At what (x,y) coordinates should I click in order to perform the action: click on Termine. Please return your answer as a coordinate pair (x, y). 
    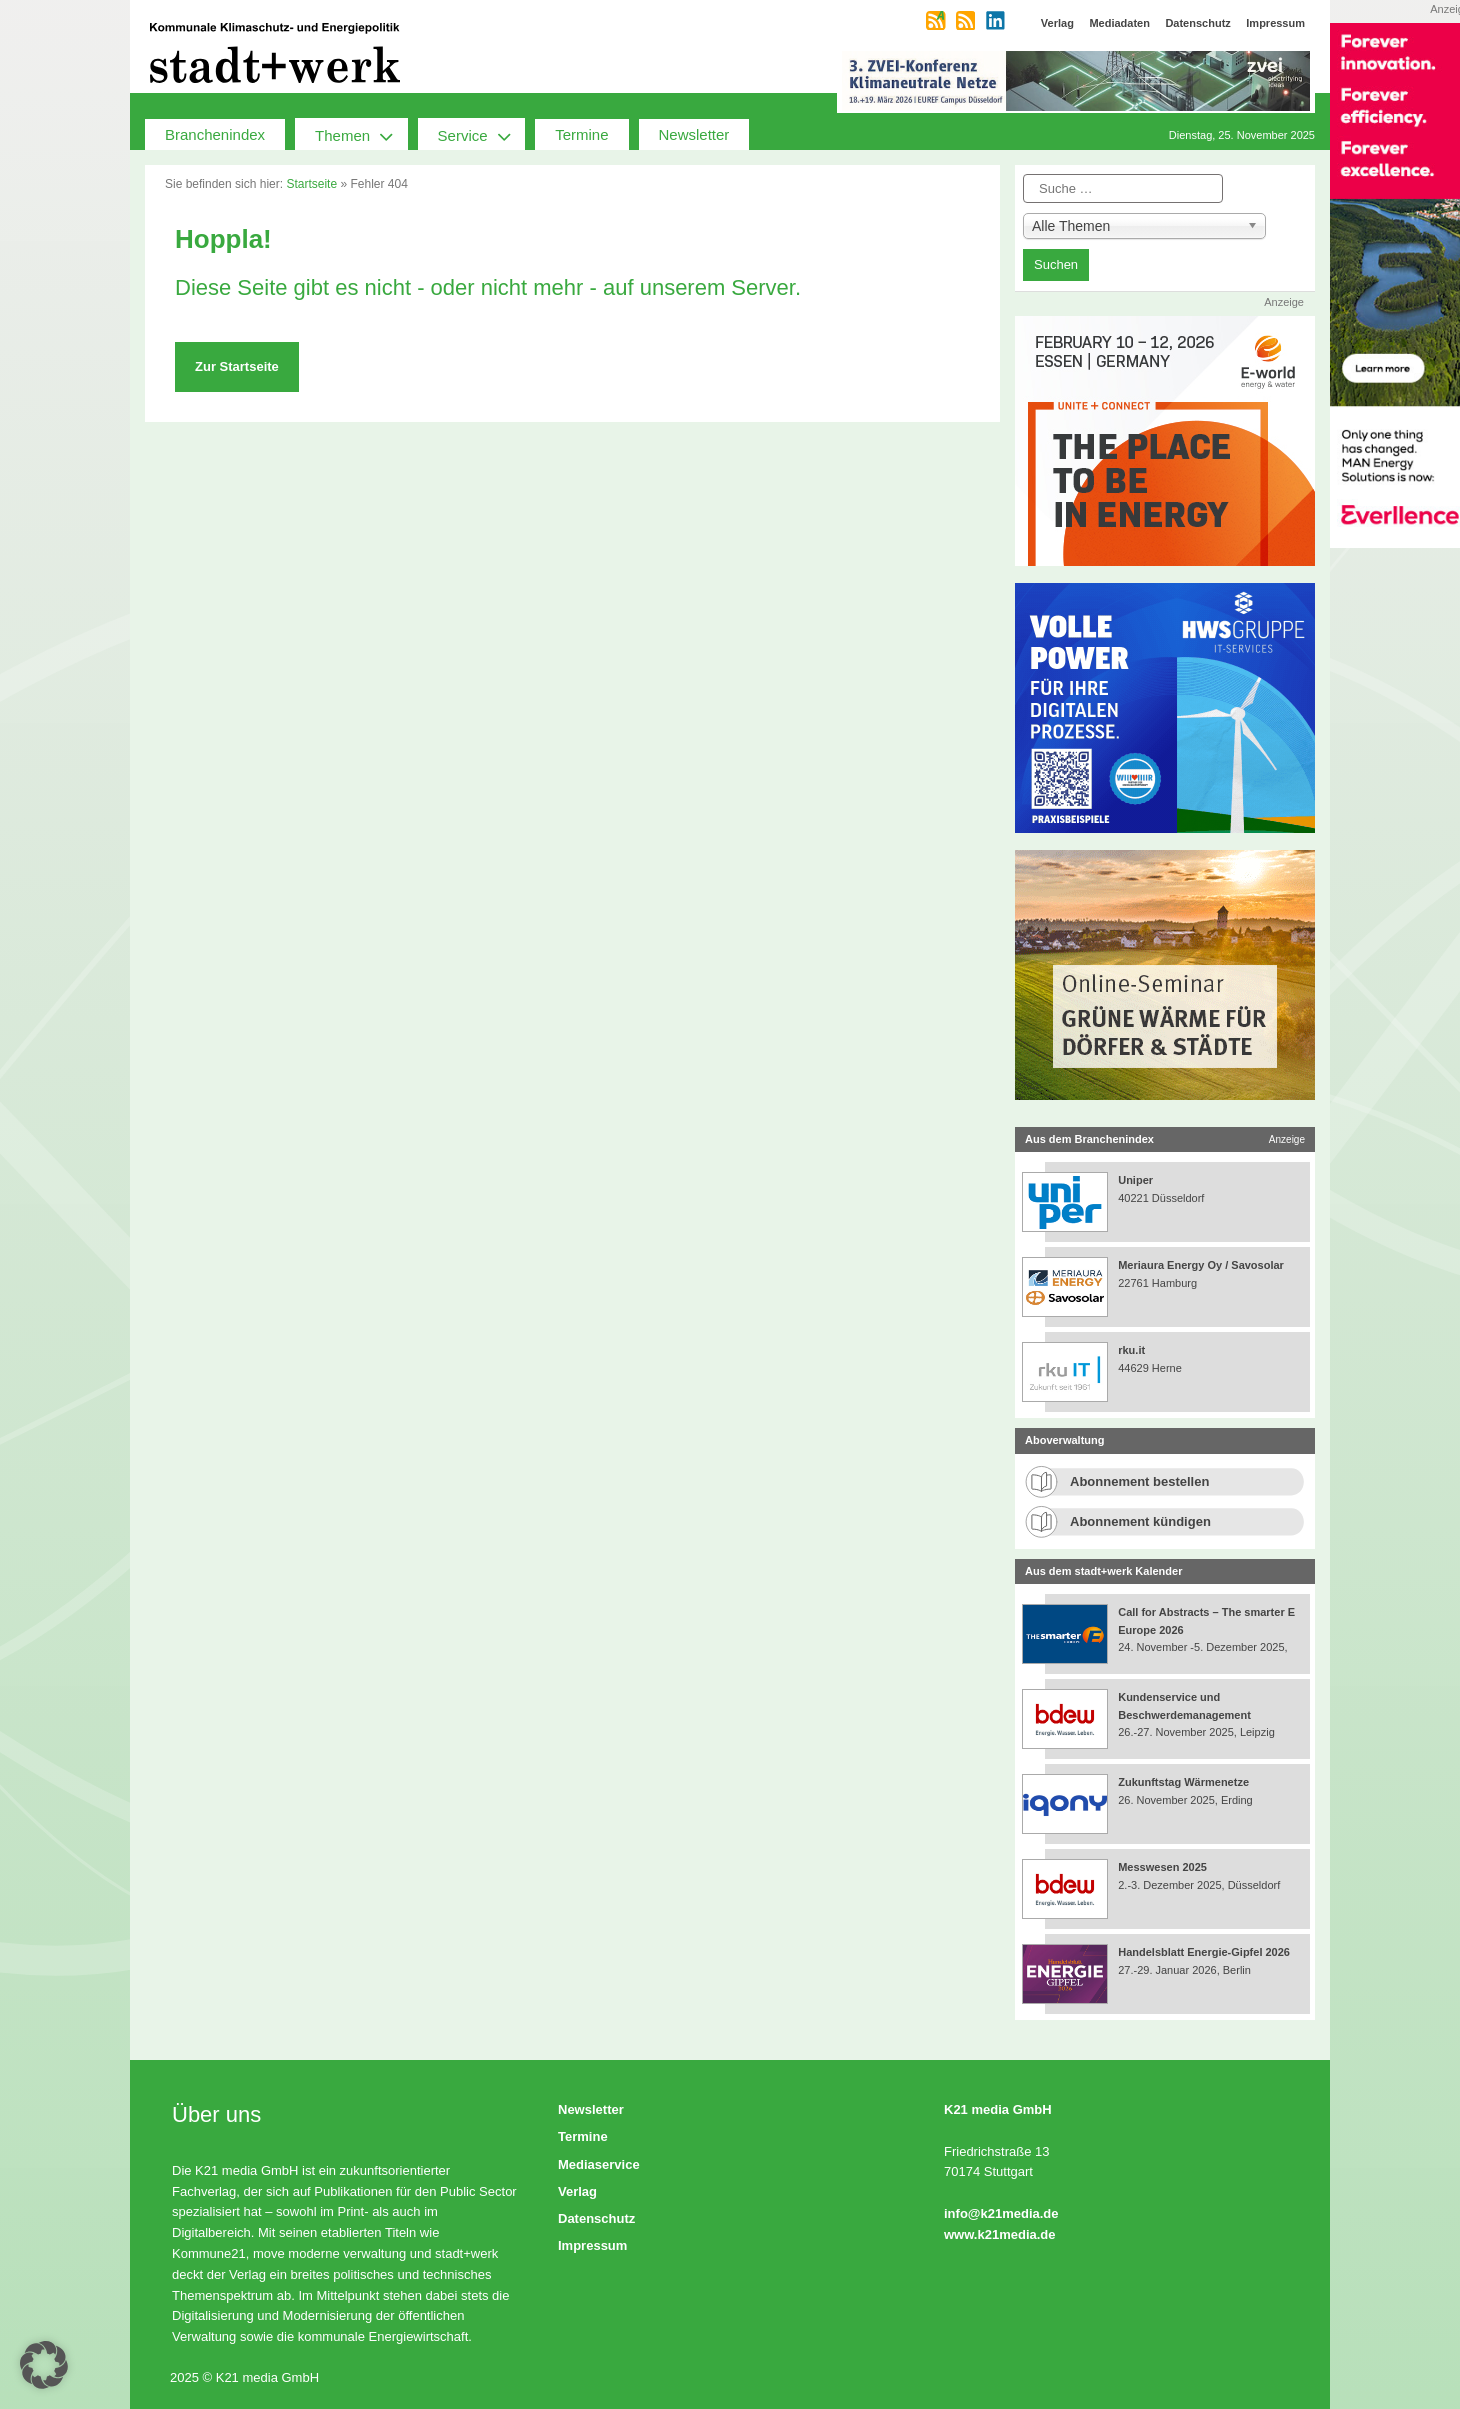
    Looking at the image, I should click on (581, 134).